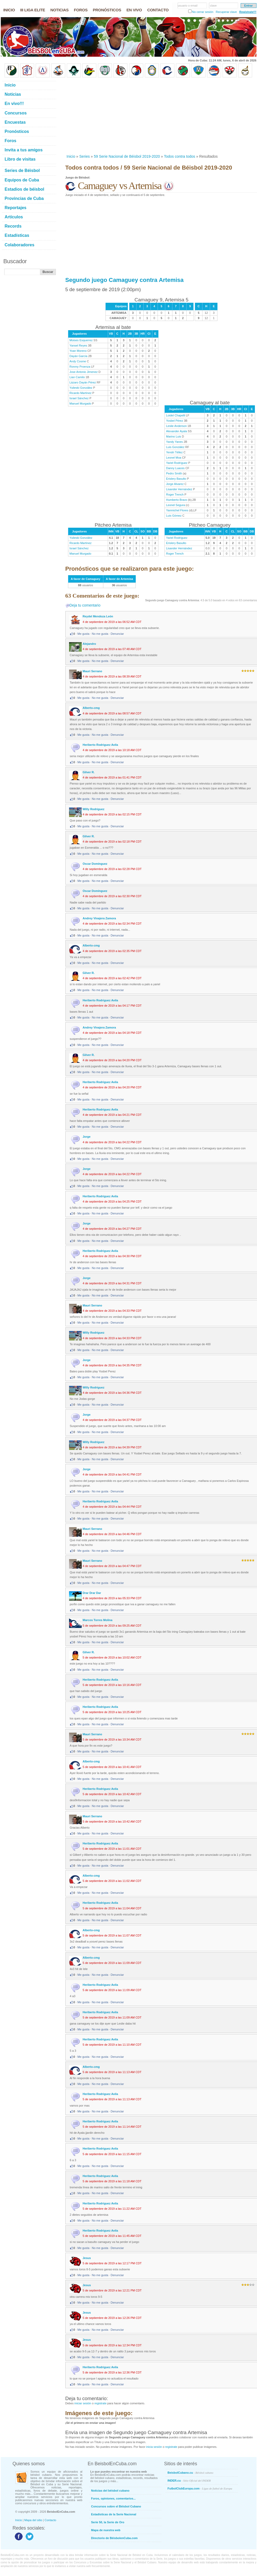 The width and height of the screenshot is (257, 2576). What do you see at coordinates (92, 1592) in the screenshot?
I see `Drar Drar Dar` at bounding box center [92, 1592].